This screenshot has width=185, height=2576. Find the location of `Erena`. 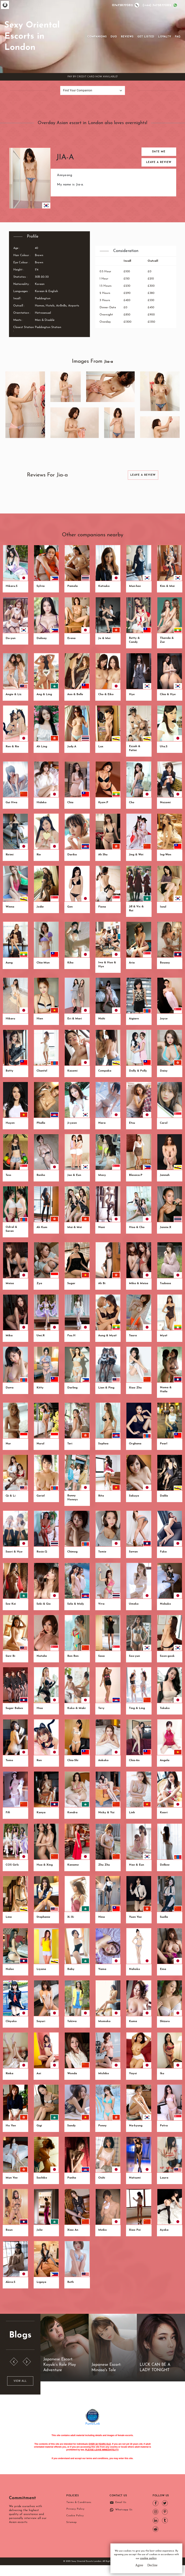

Erena is located at coordinates (71, 638).